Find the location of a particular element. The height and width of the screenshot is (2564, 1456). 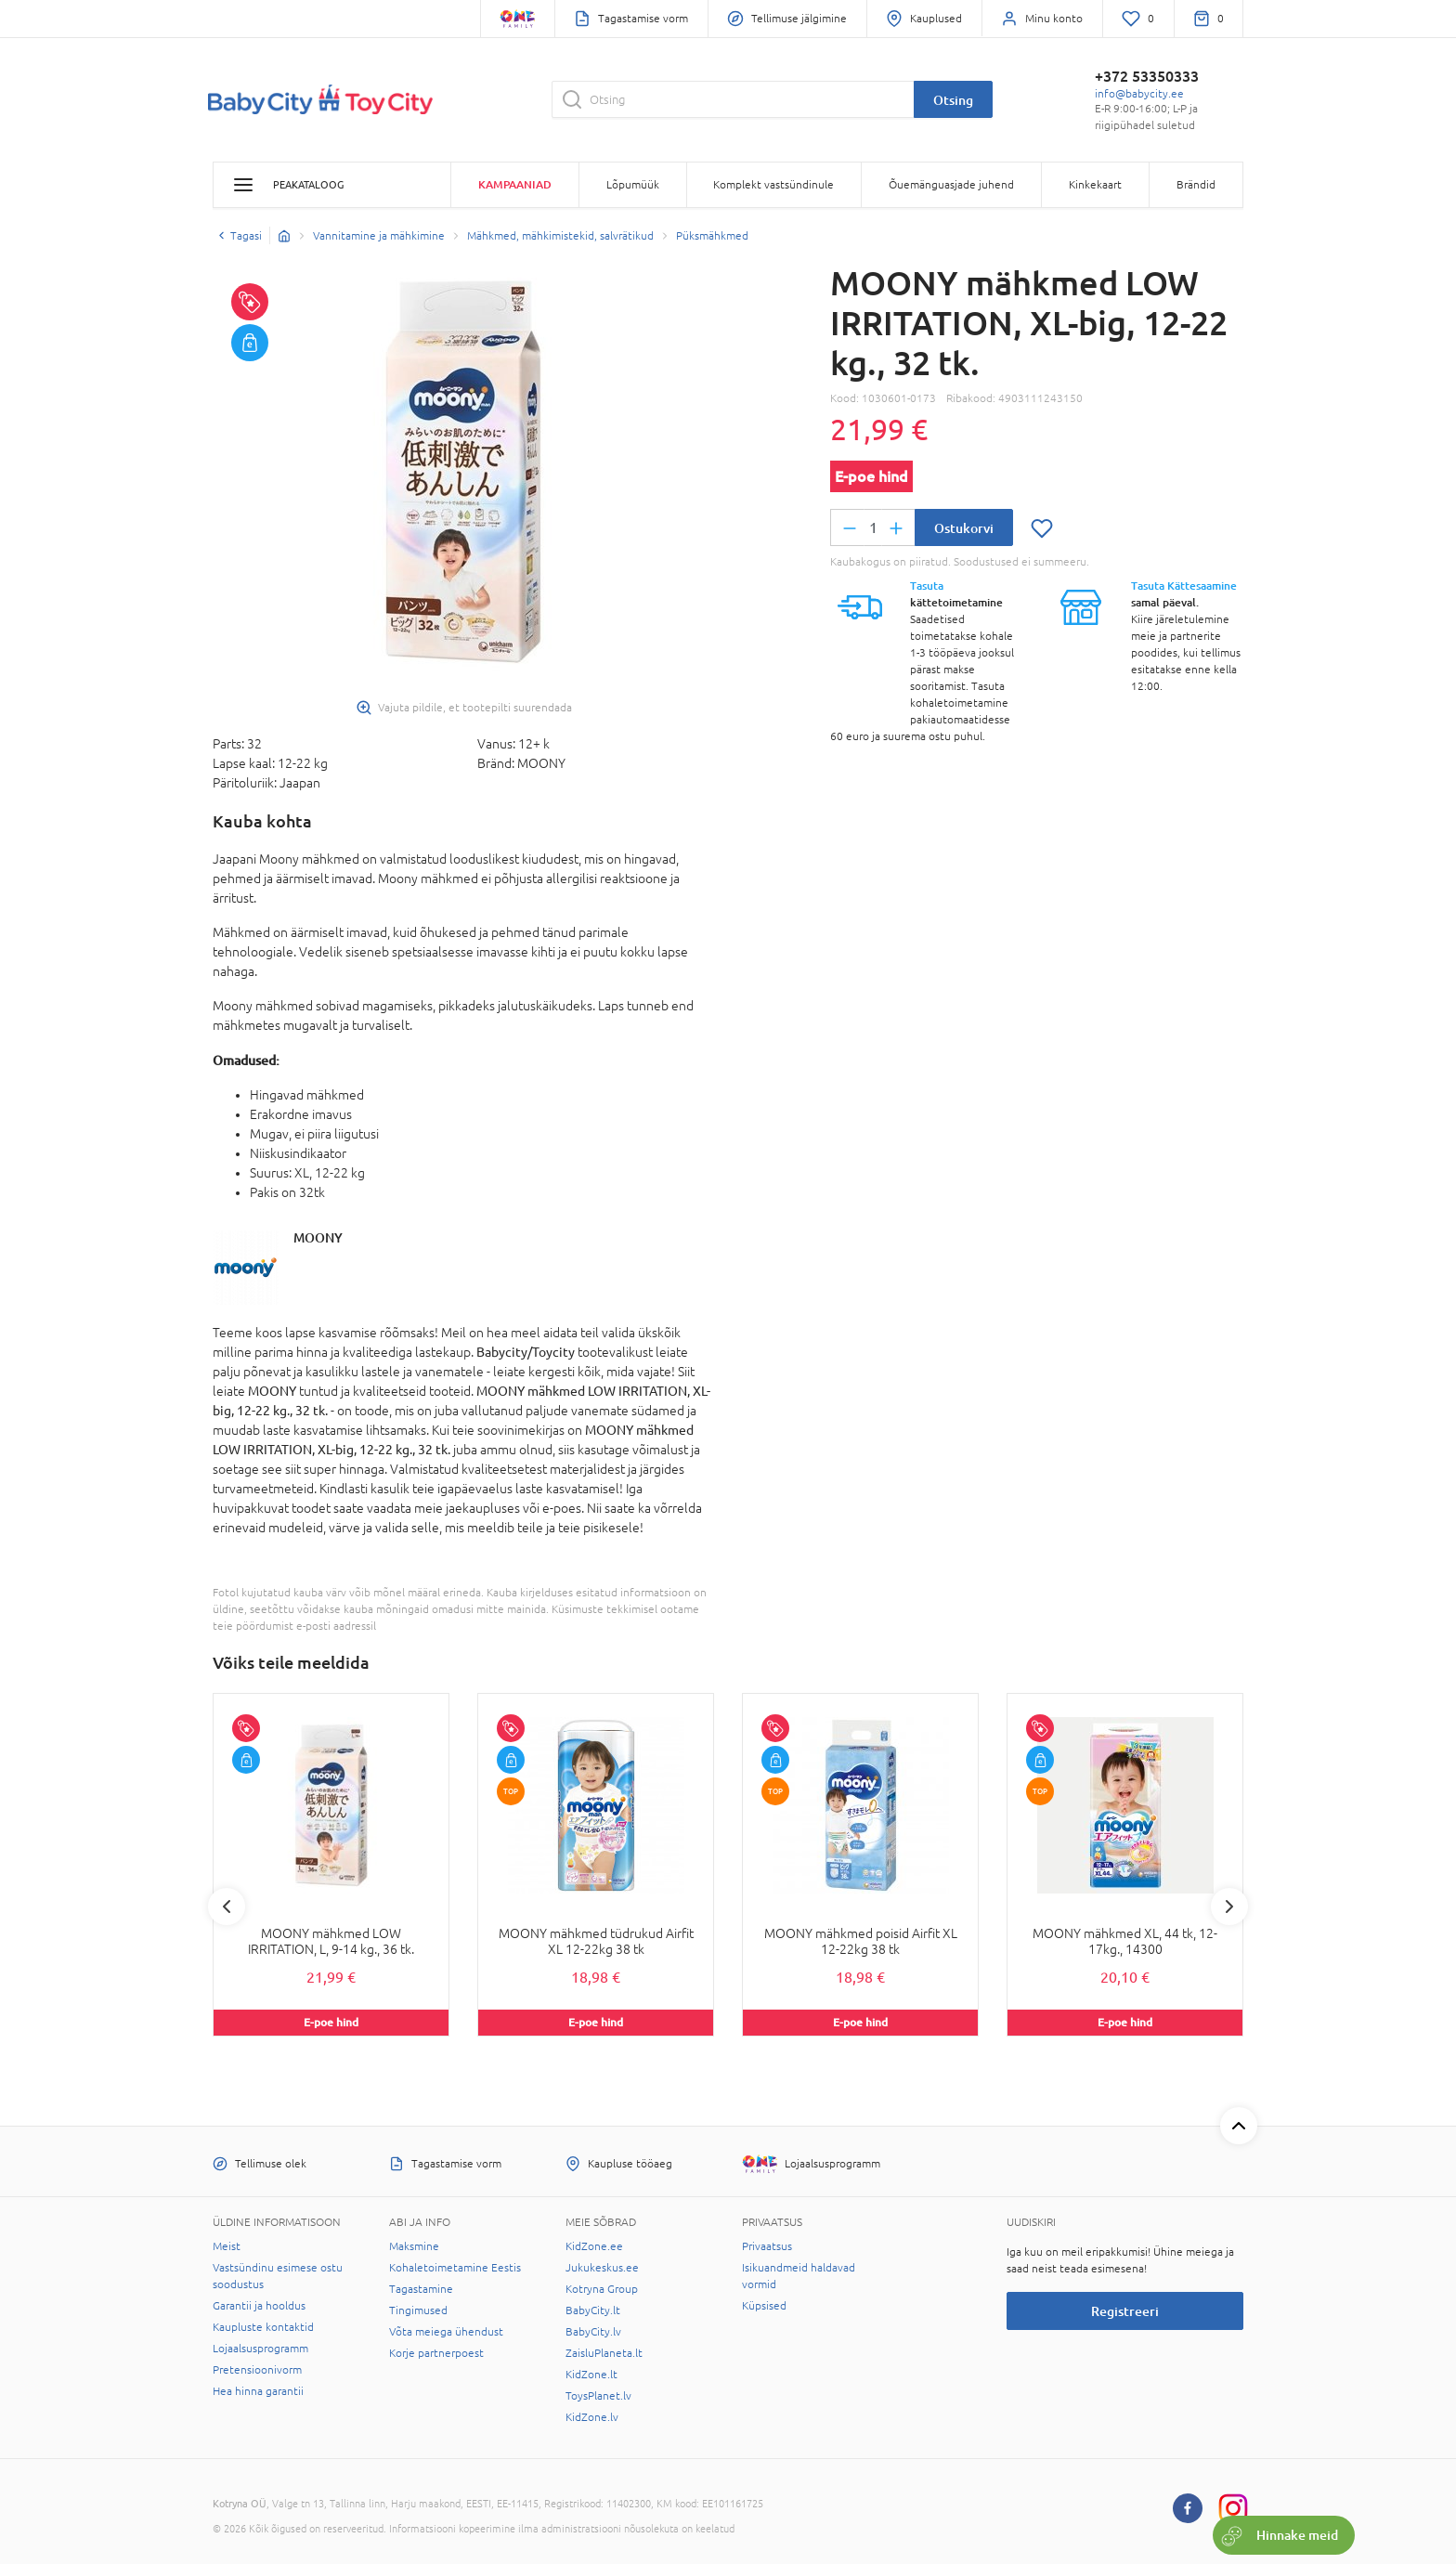

KidZone.lt is located at coordinates (592, 2374).